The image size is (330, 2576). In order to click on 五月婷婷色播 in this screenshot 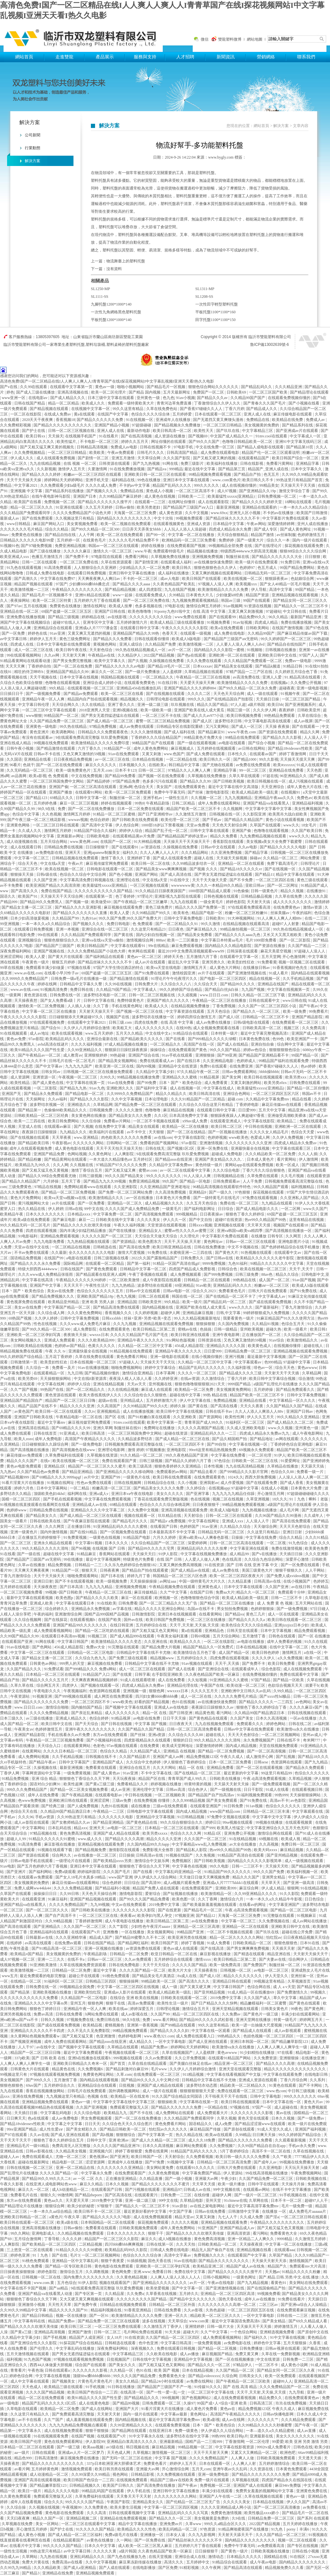, I will do `click(46, 803)`.